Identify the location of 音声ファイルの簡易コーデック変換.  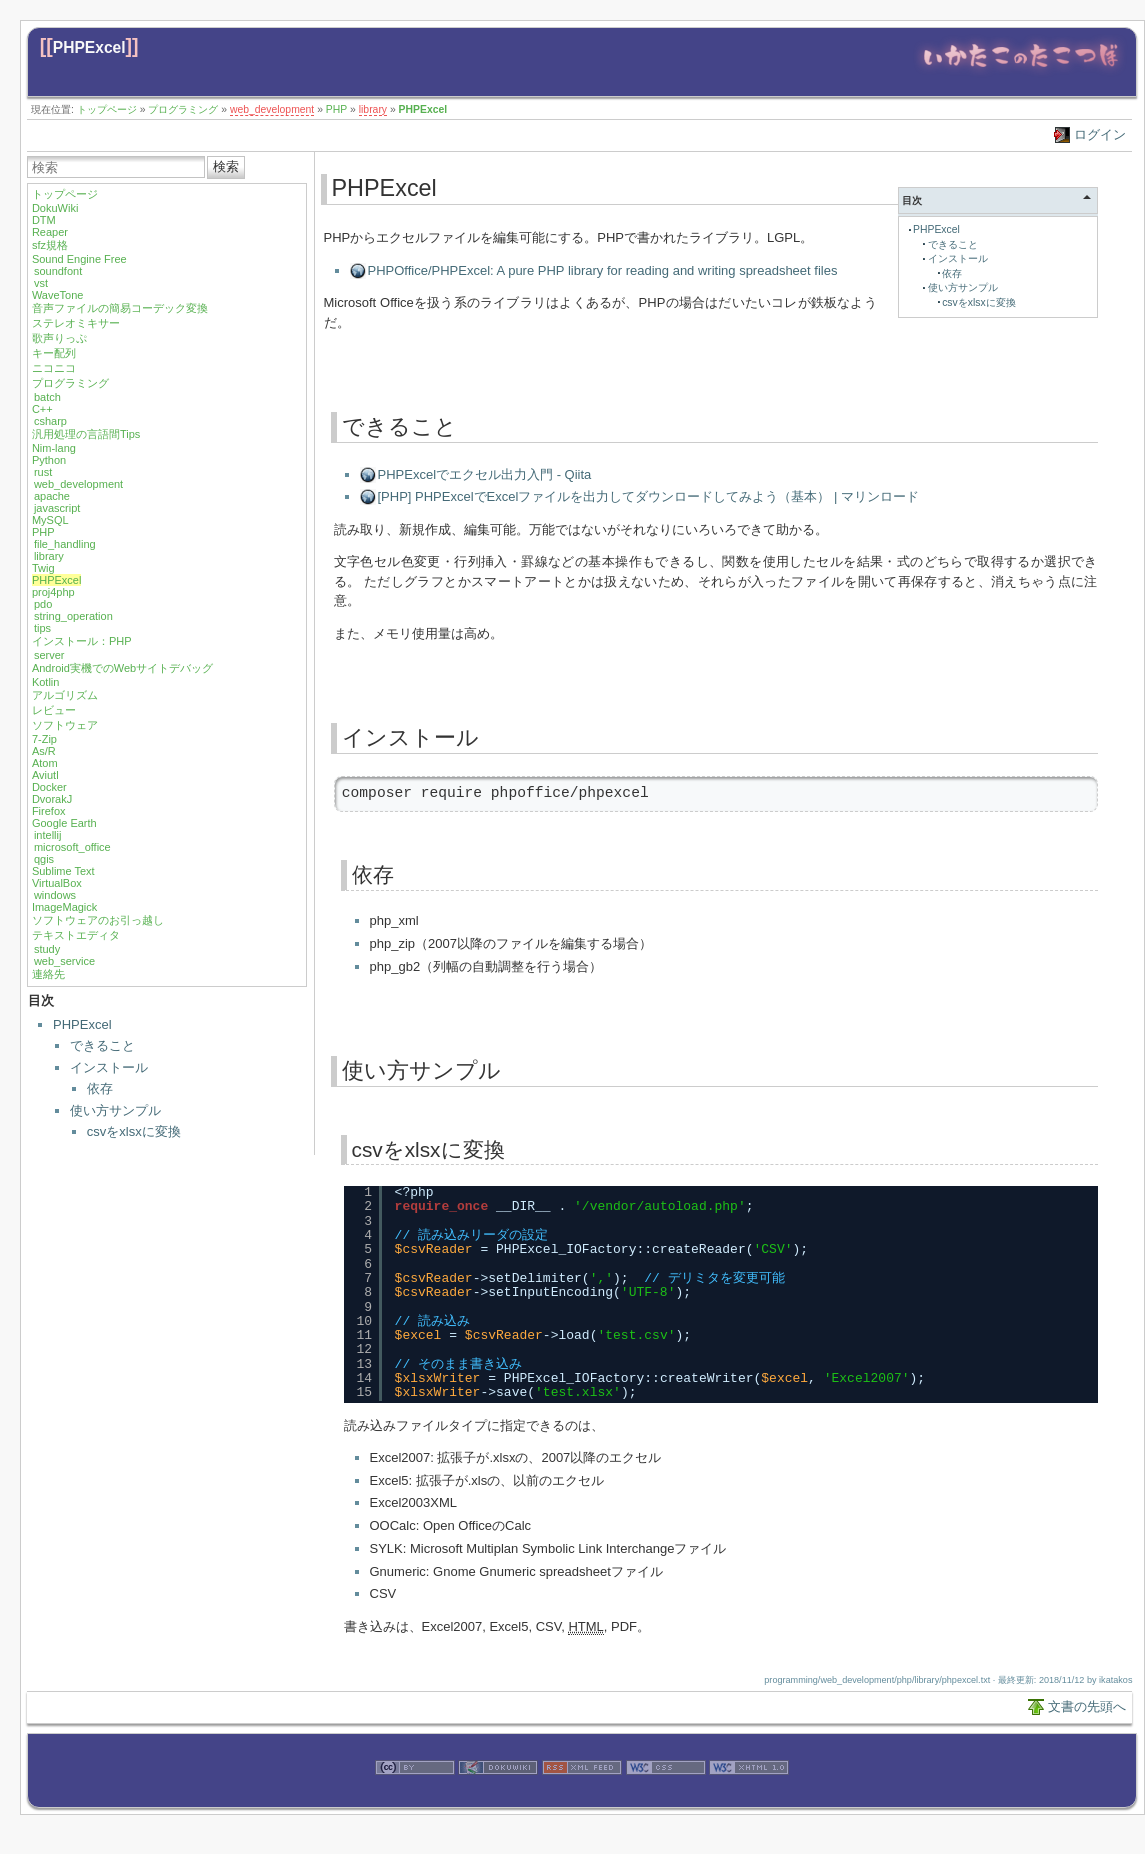
(120, 308).